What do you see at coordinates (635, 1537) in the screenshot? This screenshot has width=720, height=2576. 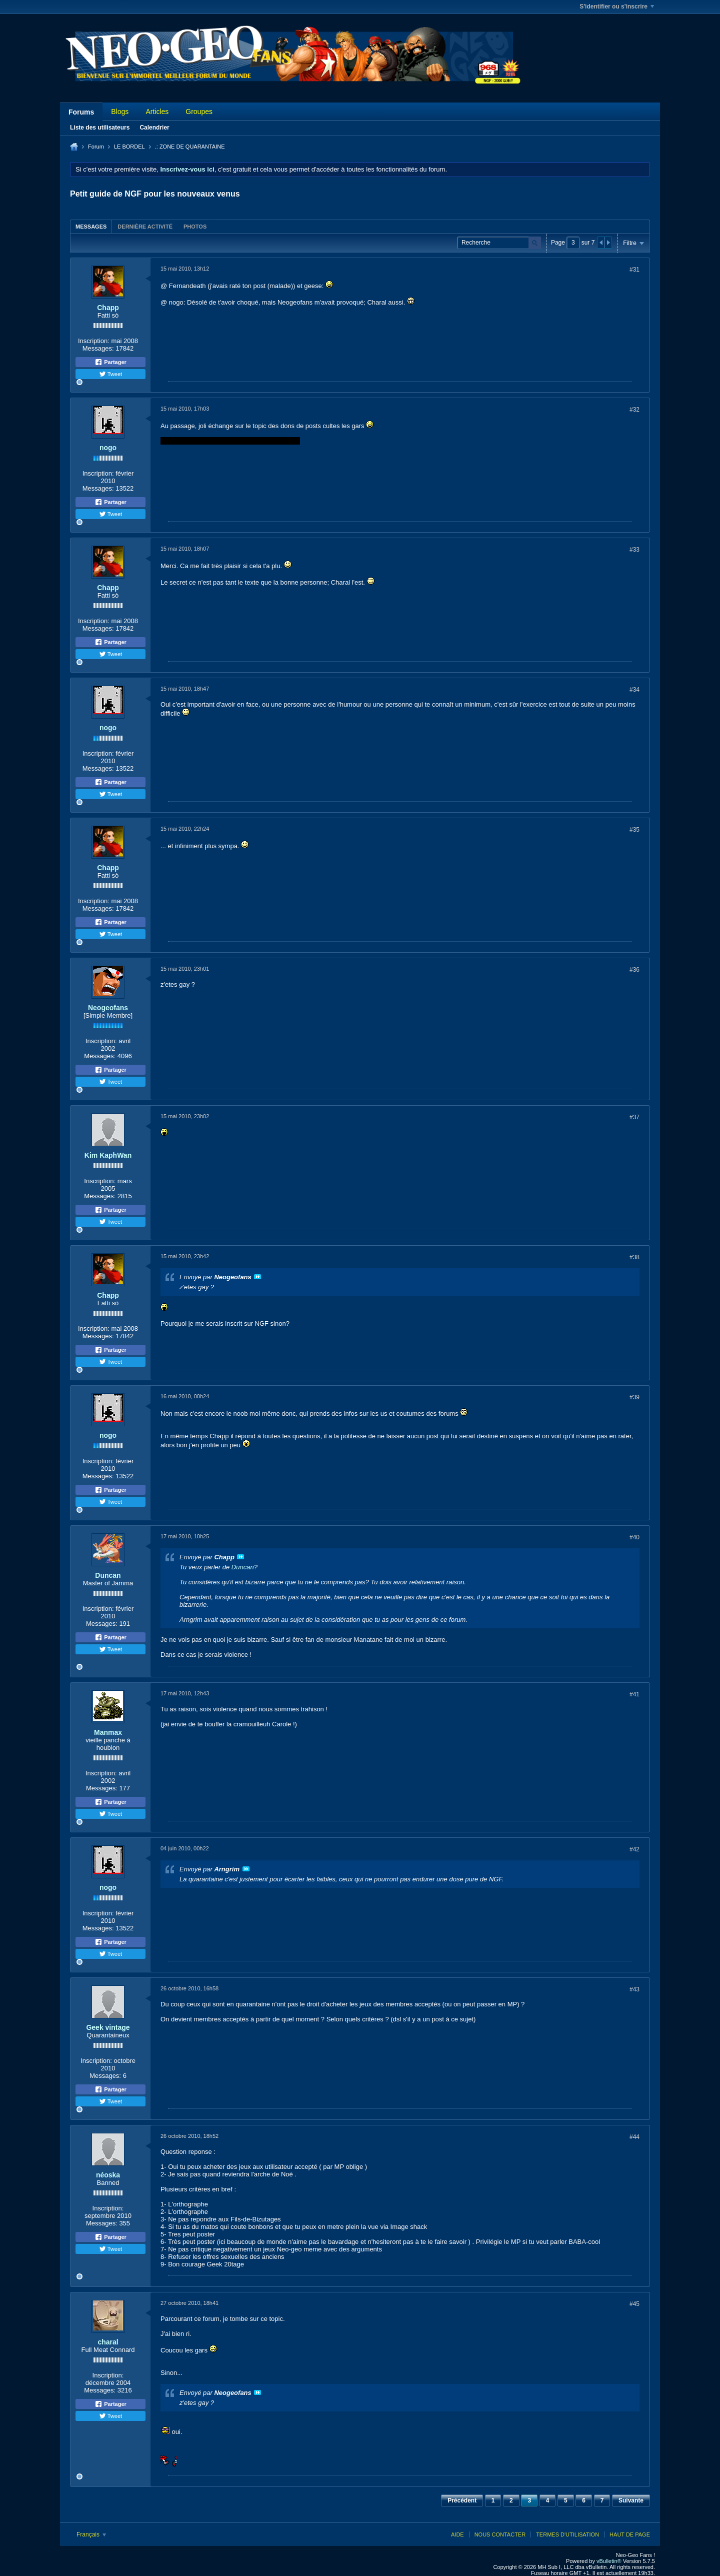 I see `#40` at bounding box center [635, 1537].